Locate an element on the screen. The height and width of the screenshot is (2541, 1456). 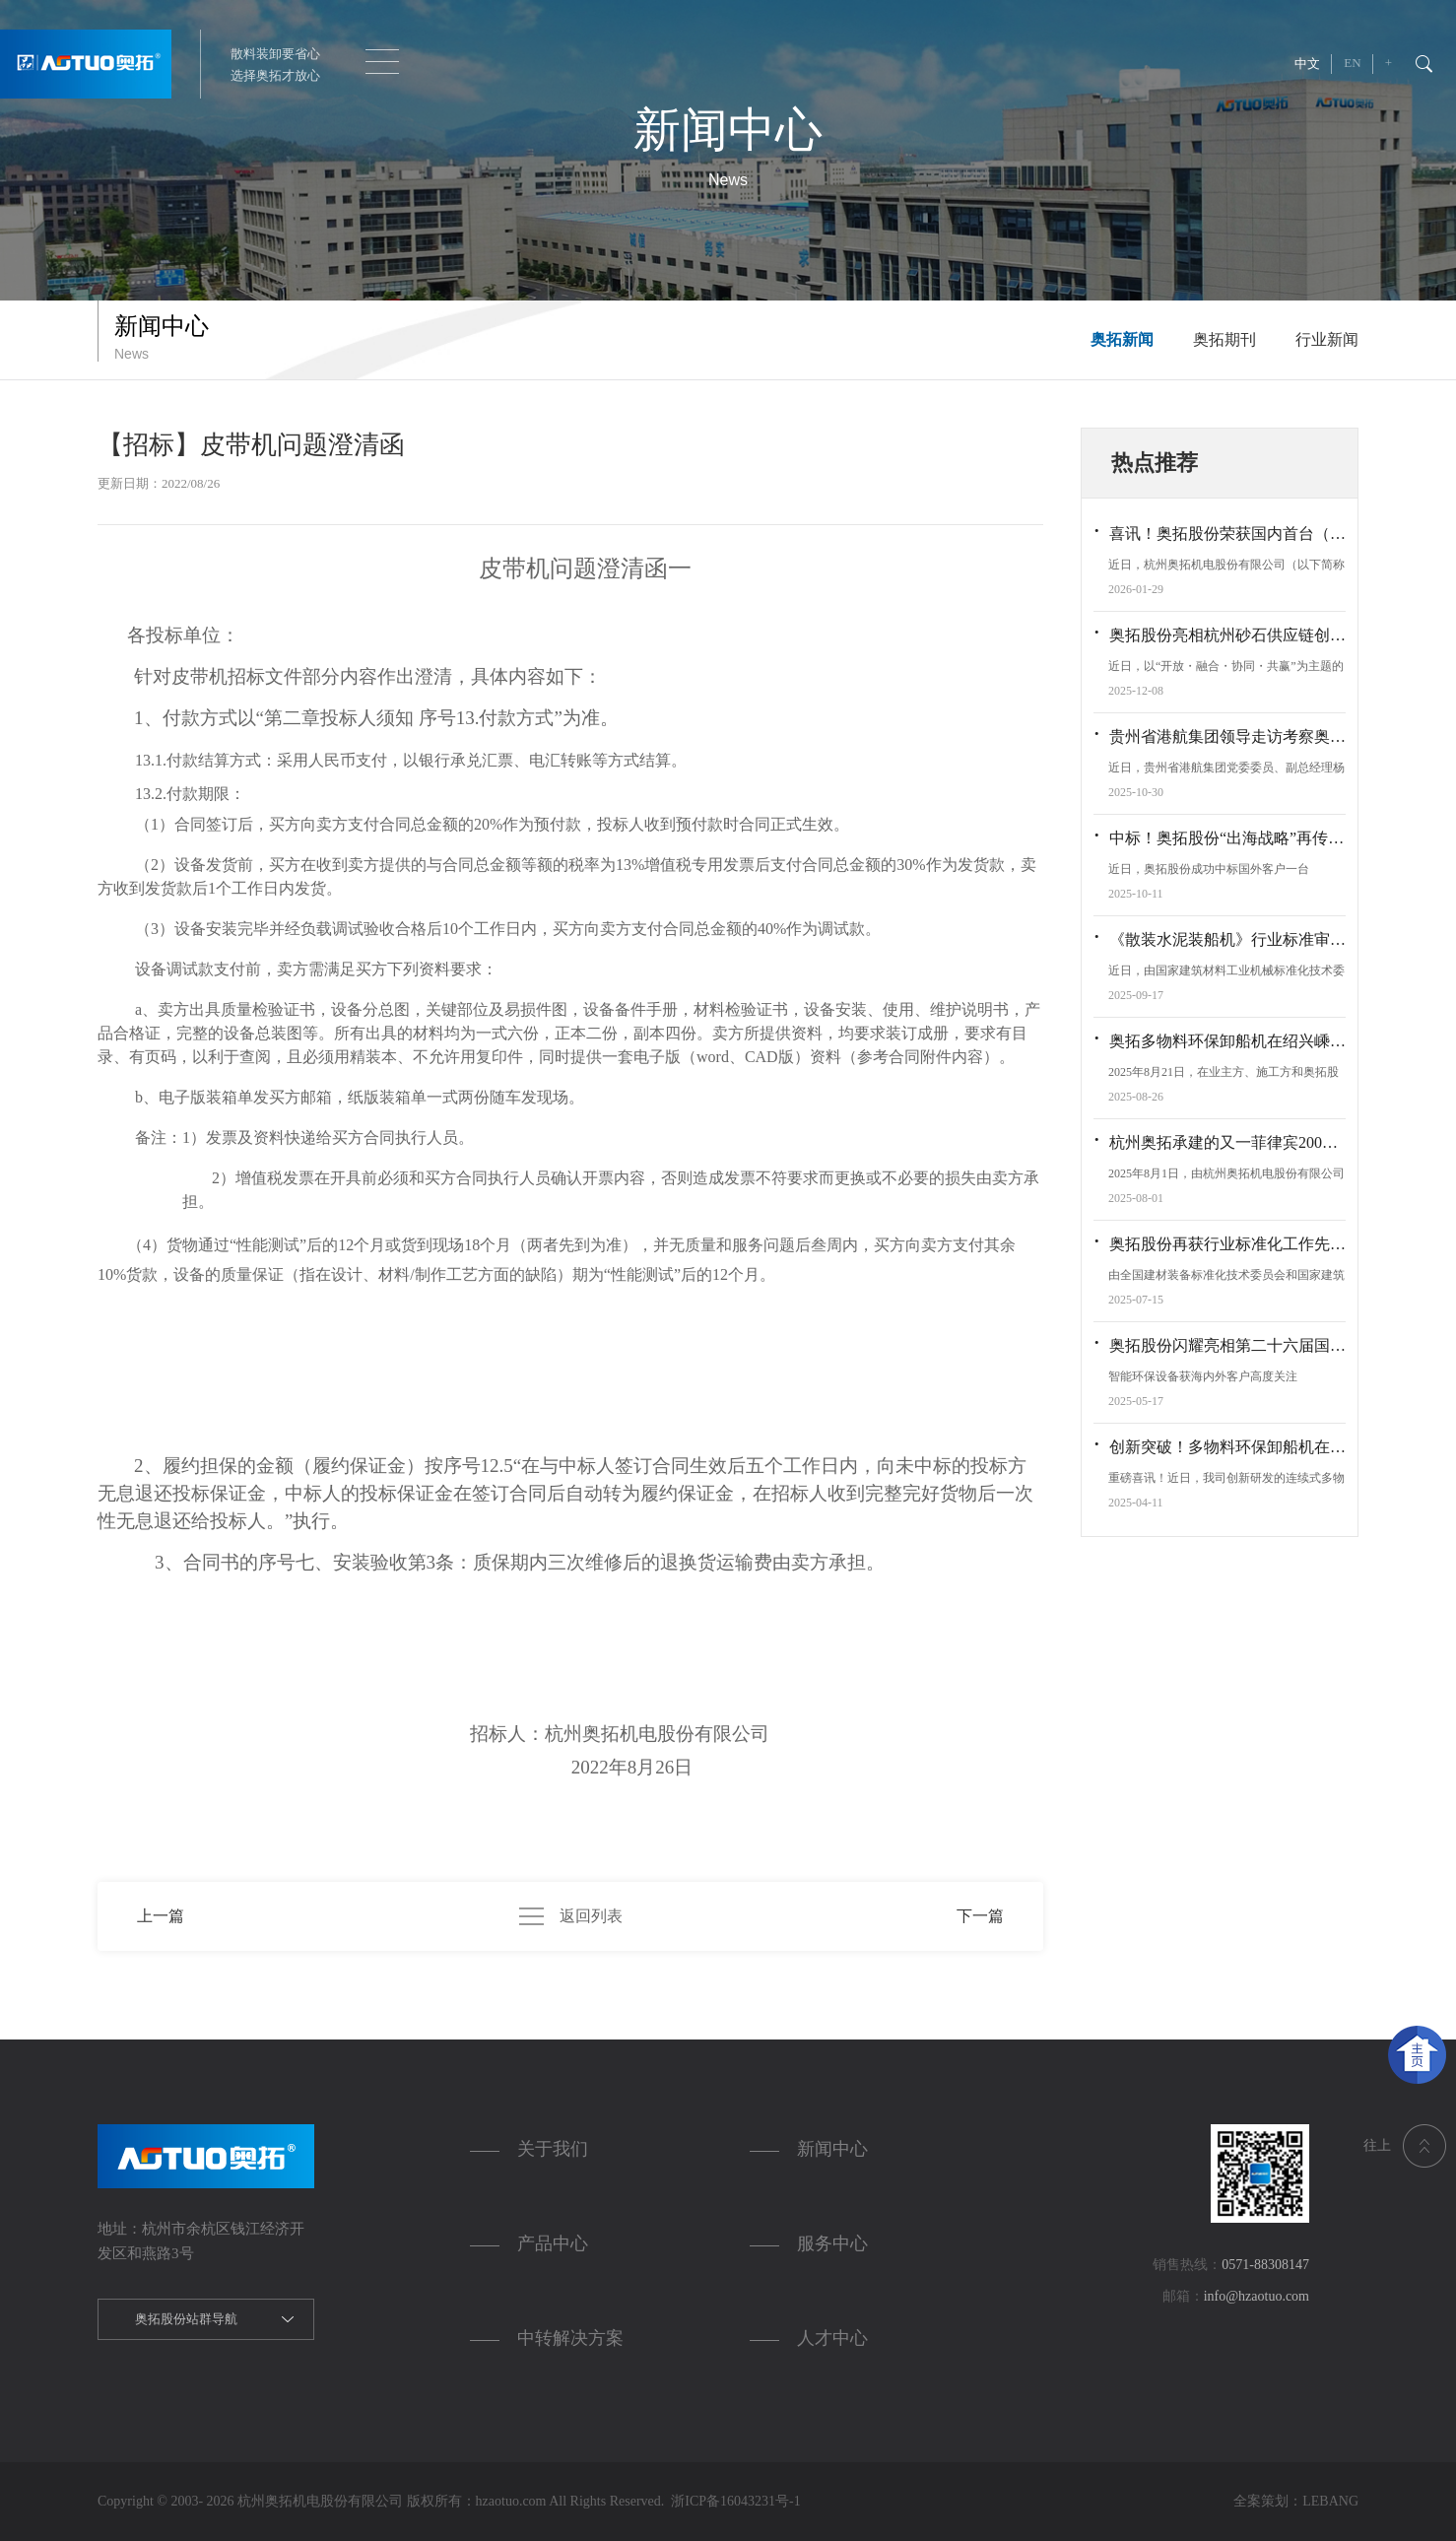
返回列表 is located at coordinates (571, 1916).